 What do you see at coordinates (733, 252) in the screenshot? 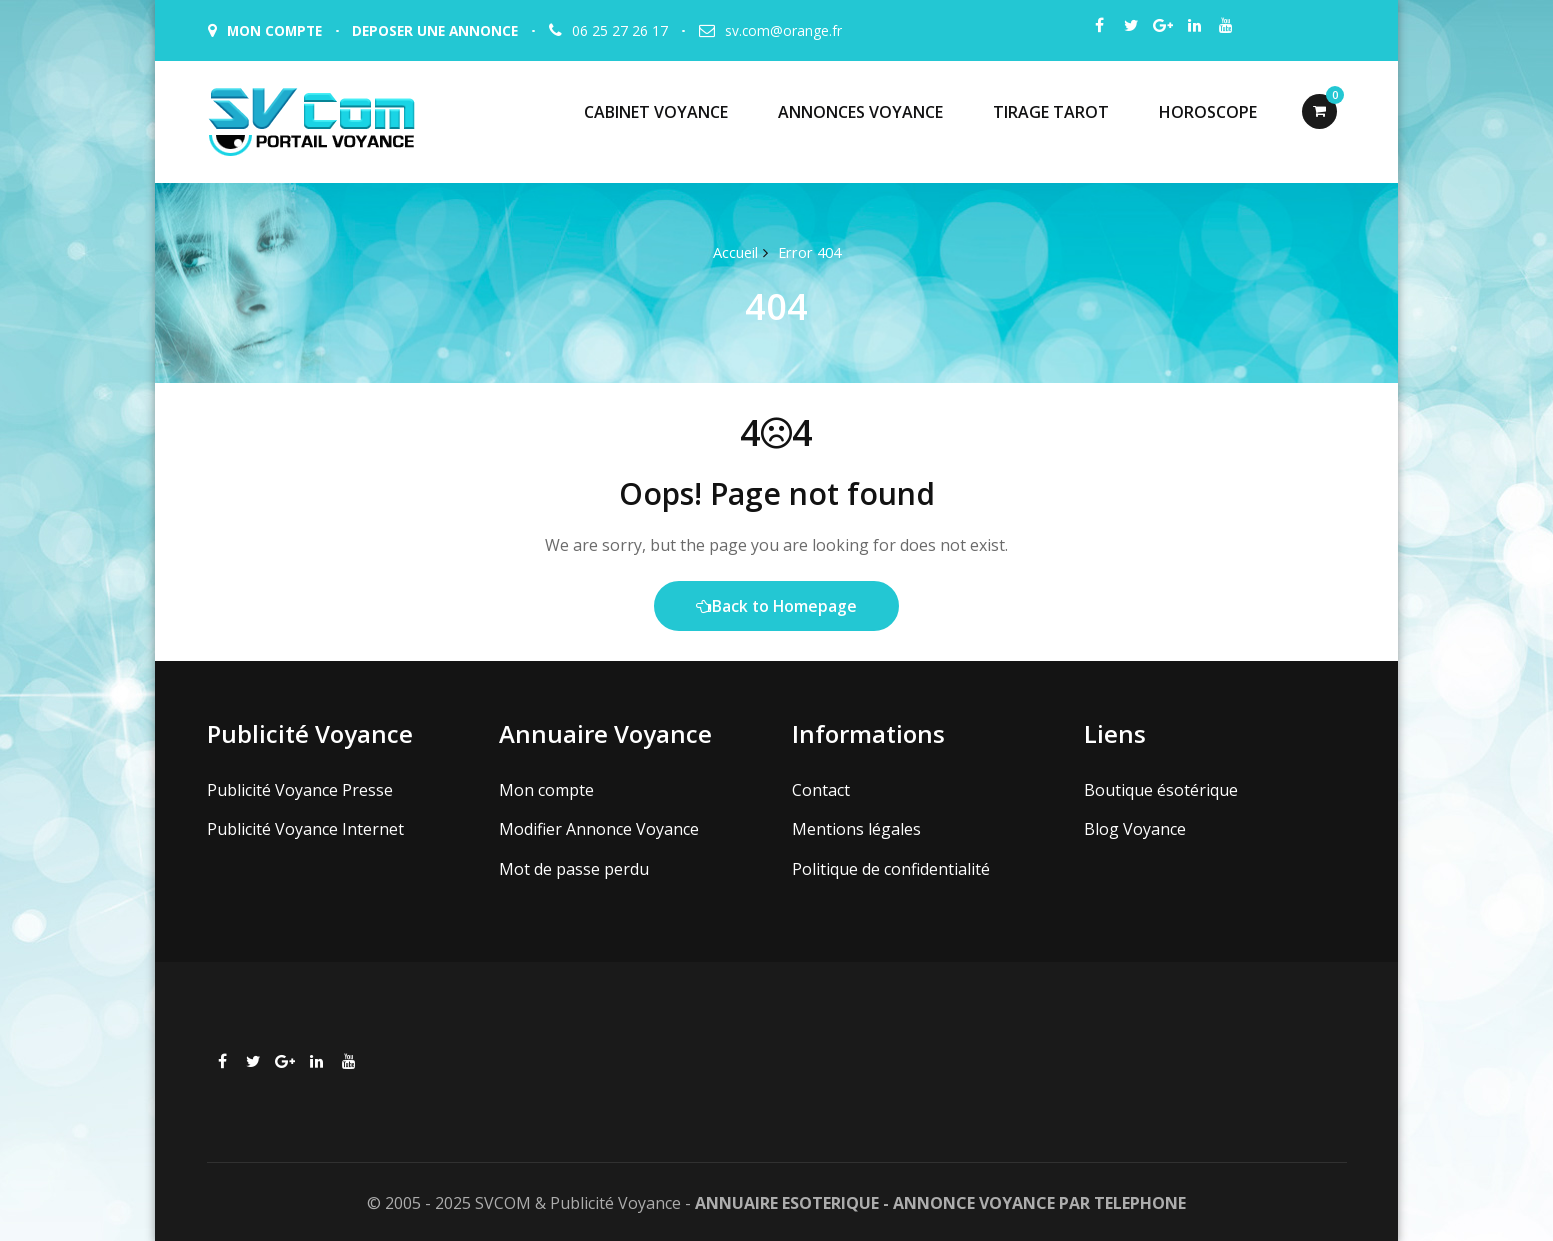
I see `Accueil` at bounding box center [733, 252].